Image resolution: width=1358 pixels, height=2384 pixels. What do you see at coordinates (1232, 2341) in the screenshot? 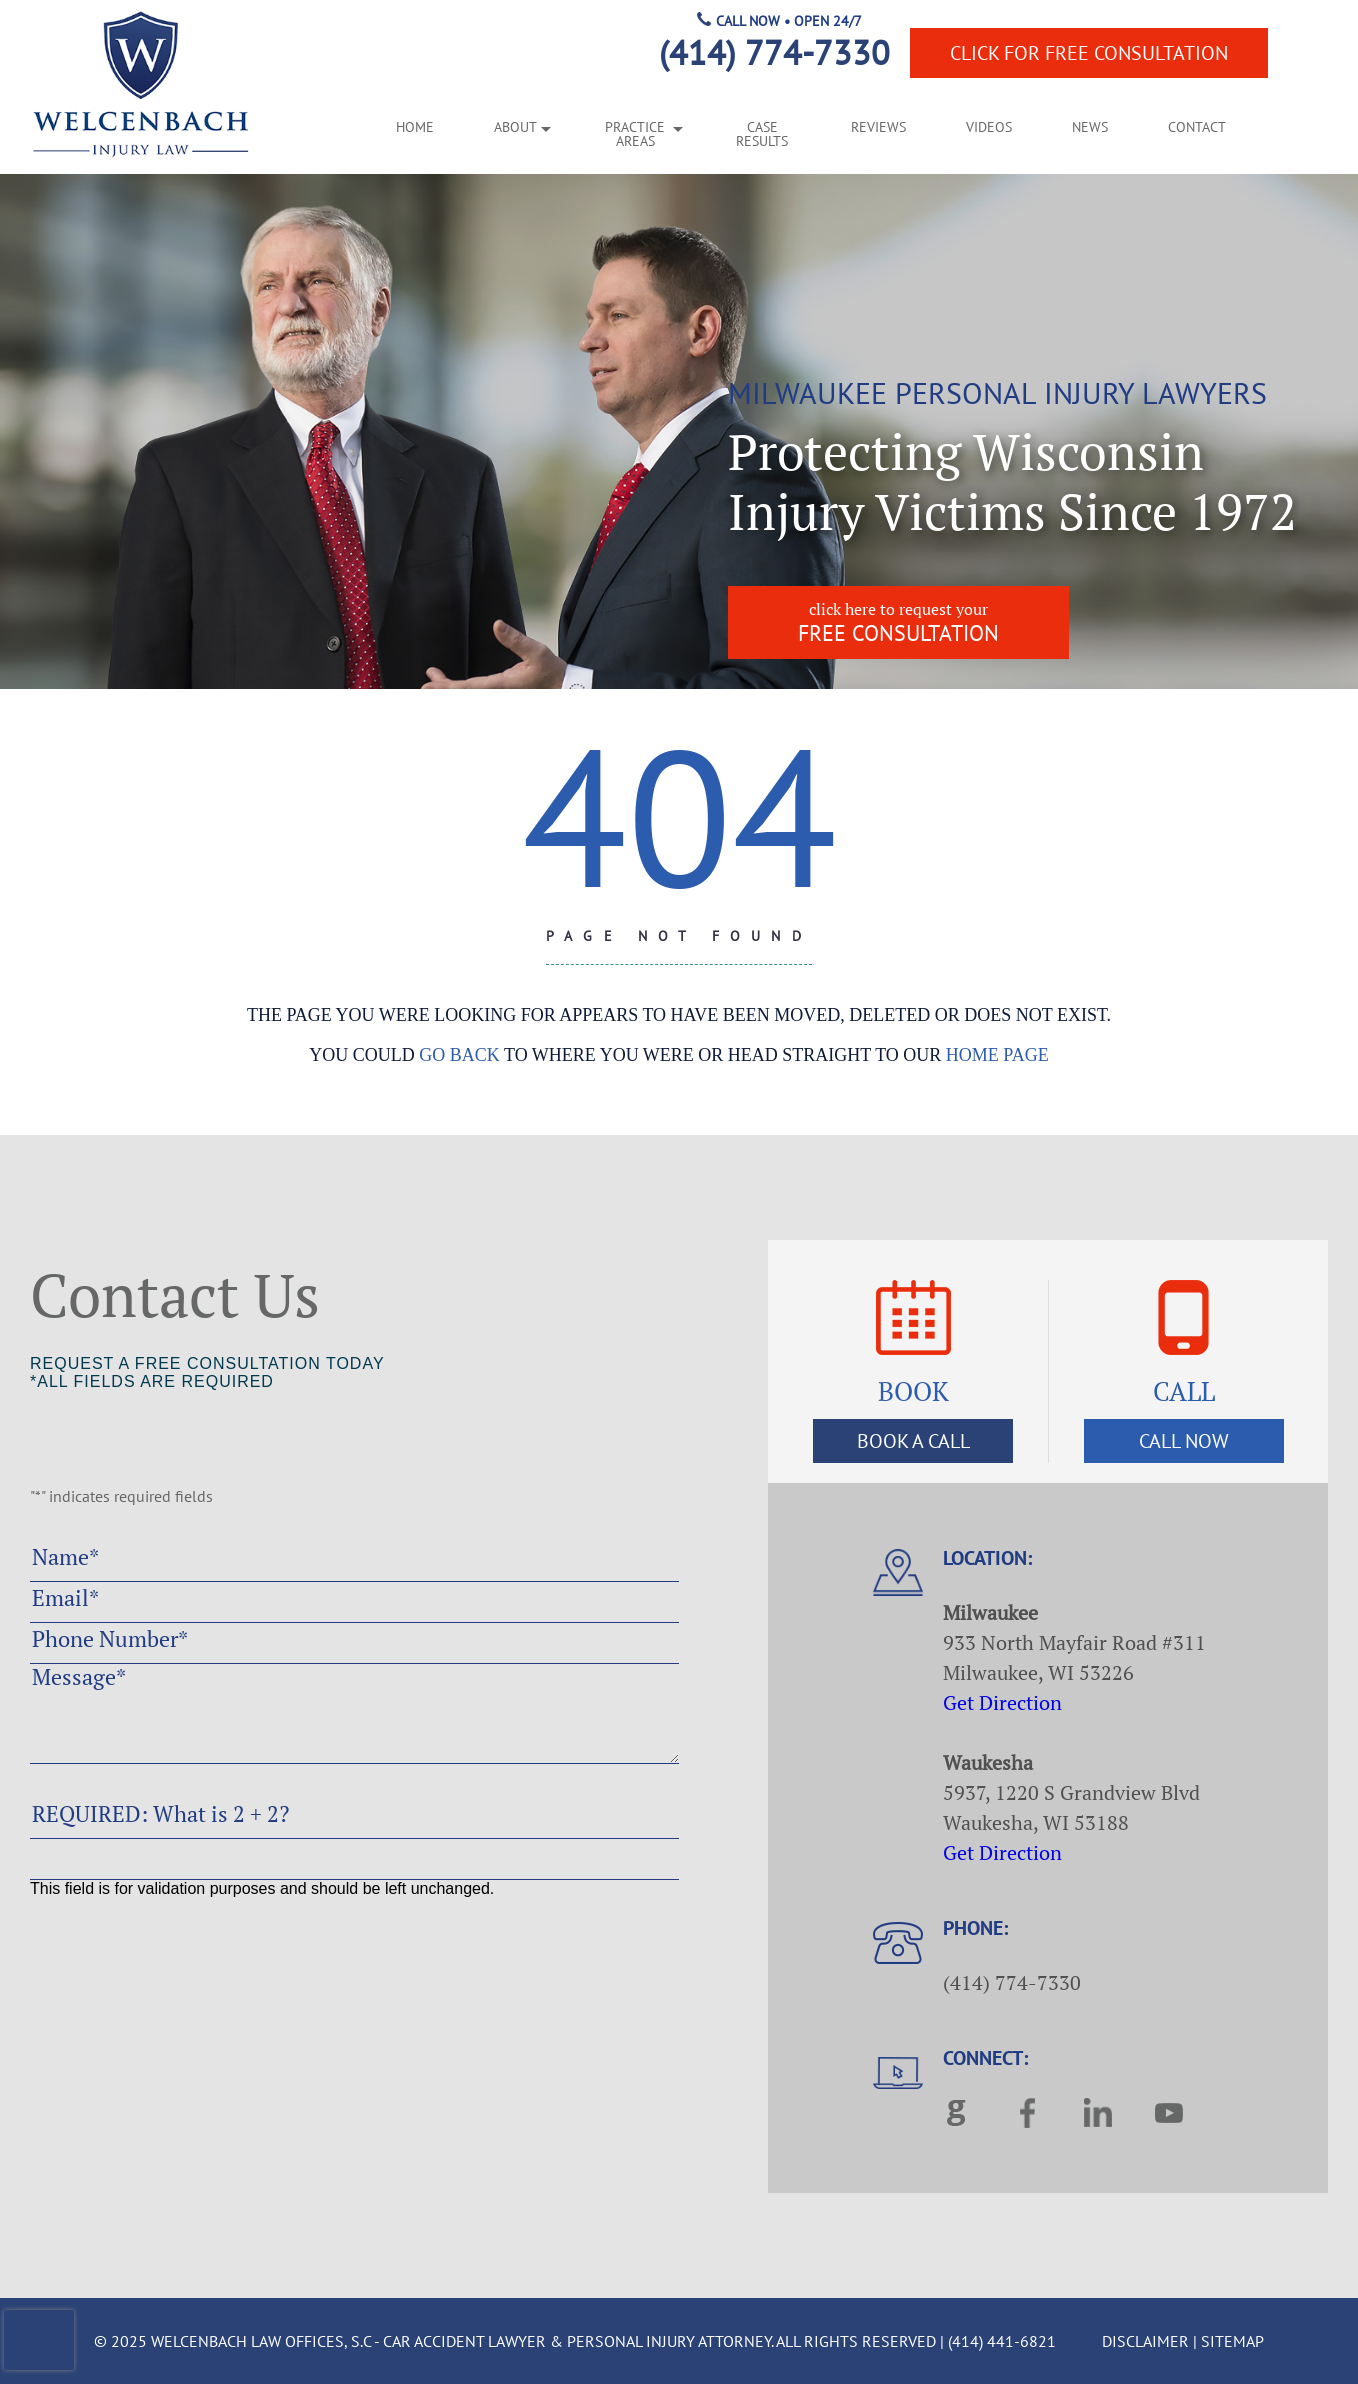
I see `Sitemap` at bounding box center [1232, 2341].